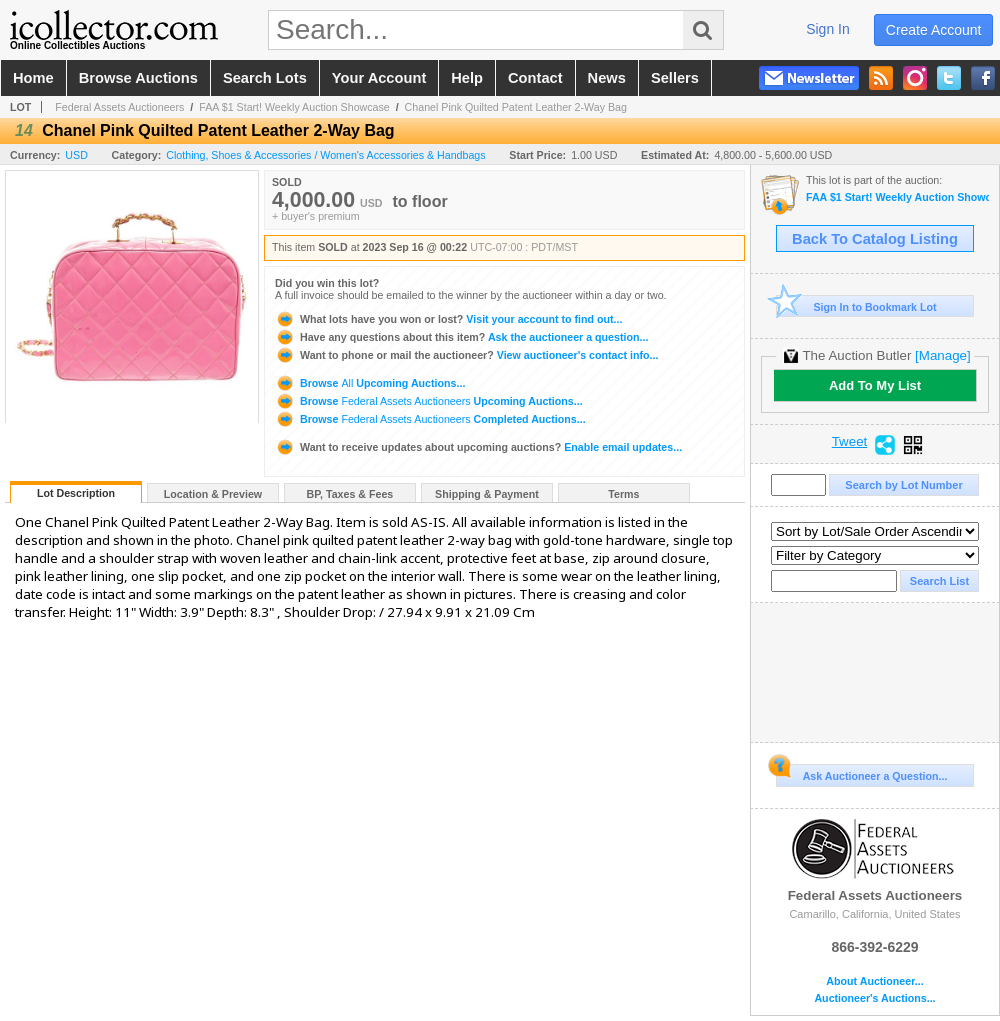 This screenshot has height=1021, width=1000. I want to click on Shipping & Payment, so click(487, 494).